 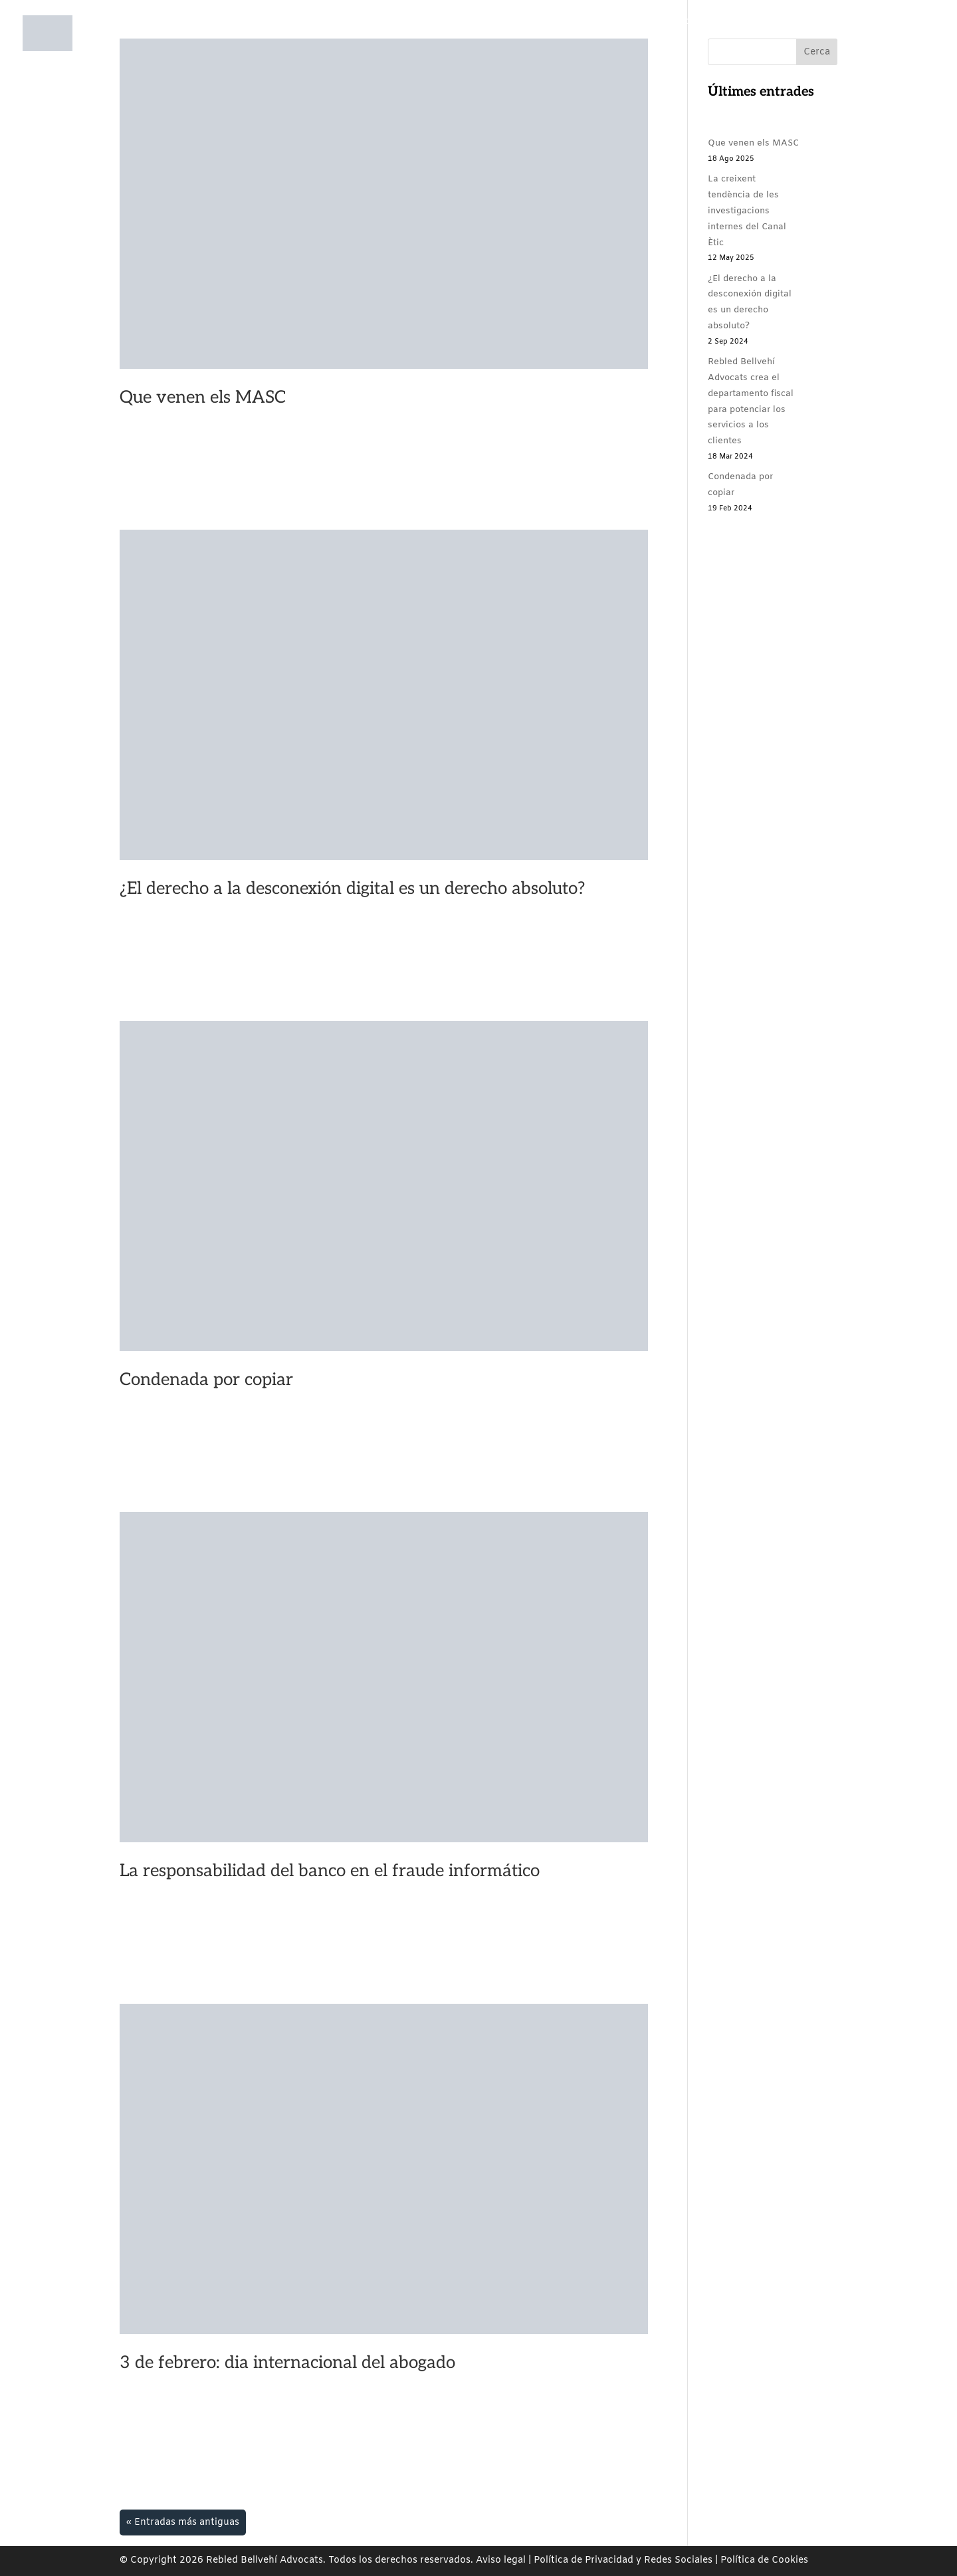 I want to click on La creixent tendència de les investigacions internes del Canal Ètic, so click(x=747, y=210).